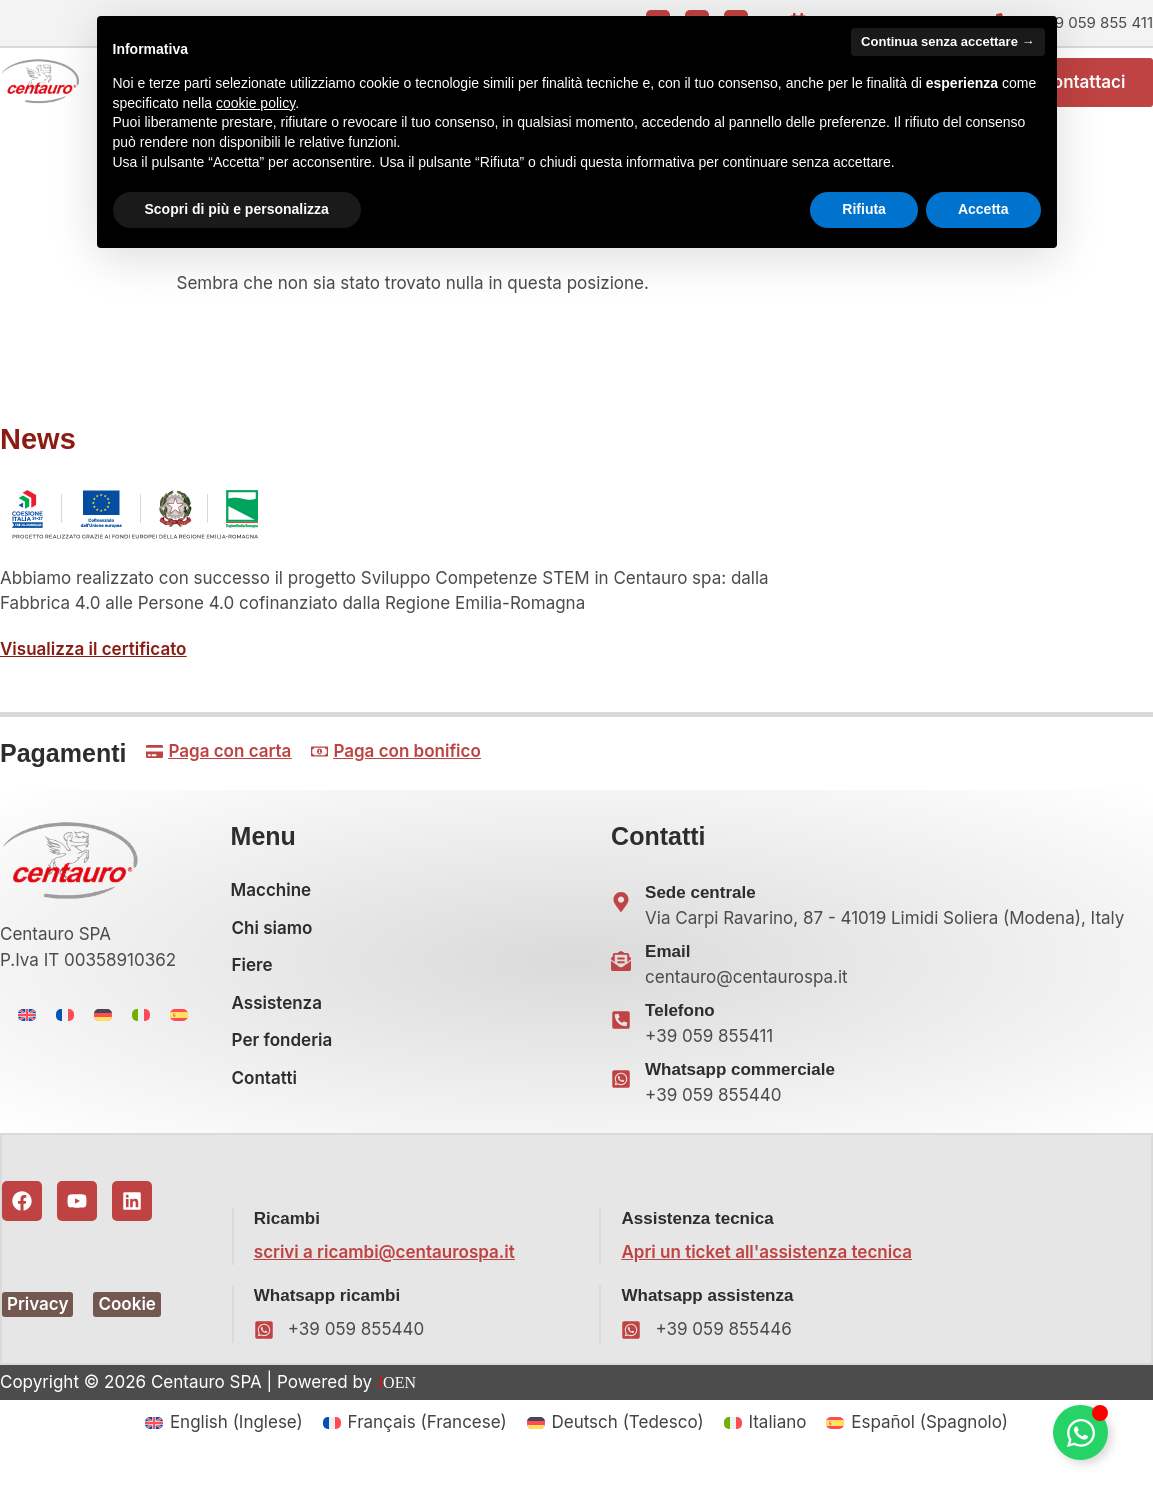 The image size is (1153, 1485). What do you see at coordinates (272, 938) in the screenshot?
I see `Chi siamo` at bounding box center [272, 938].